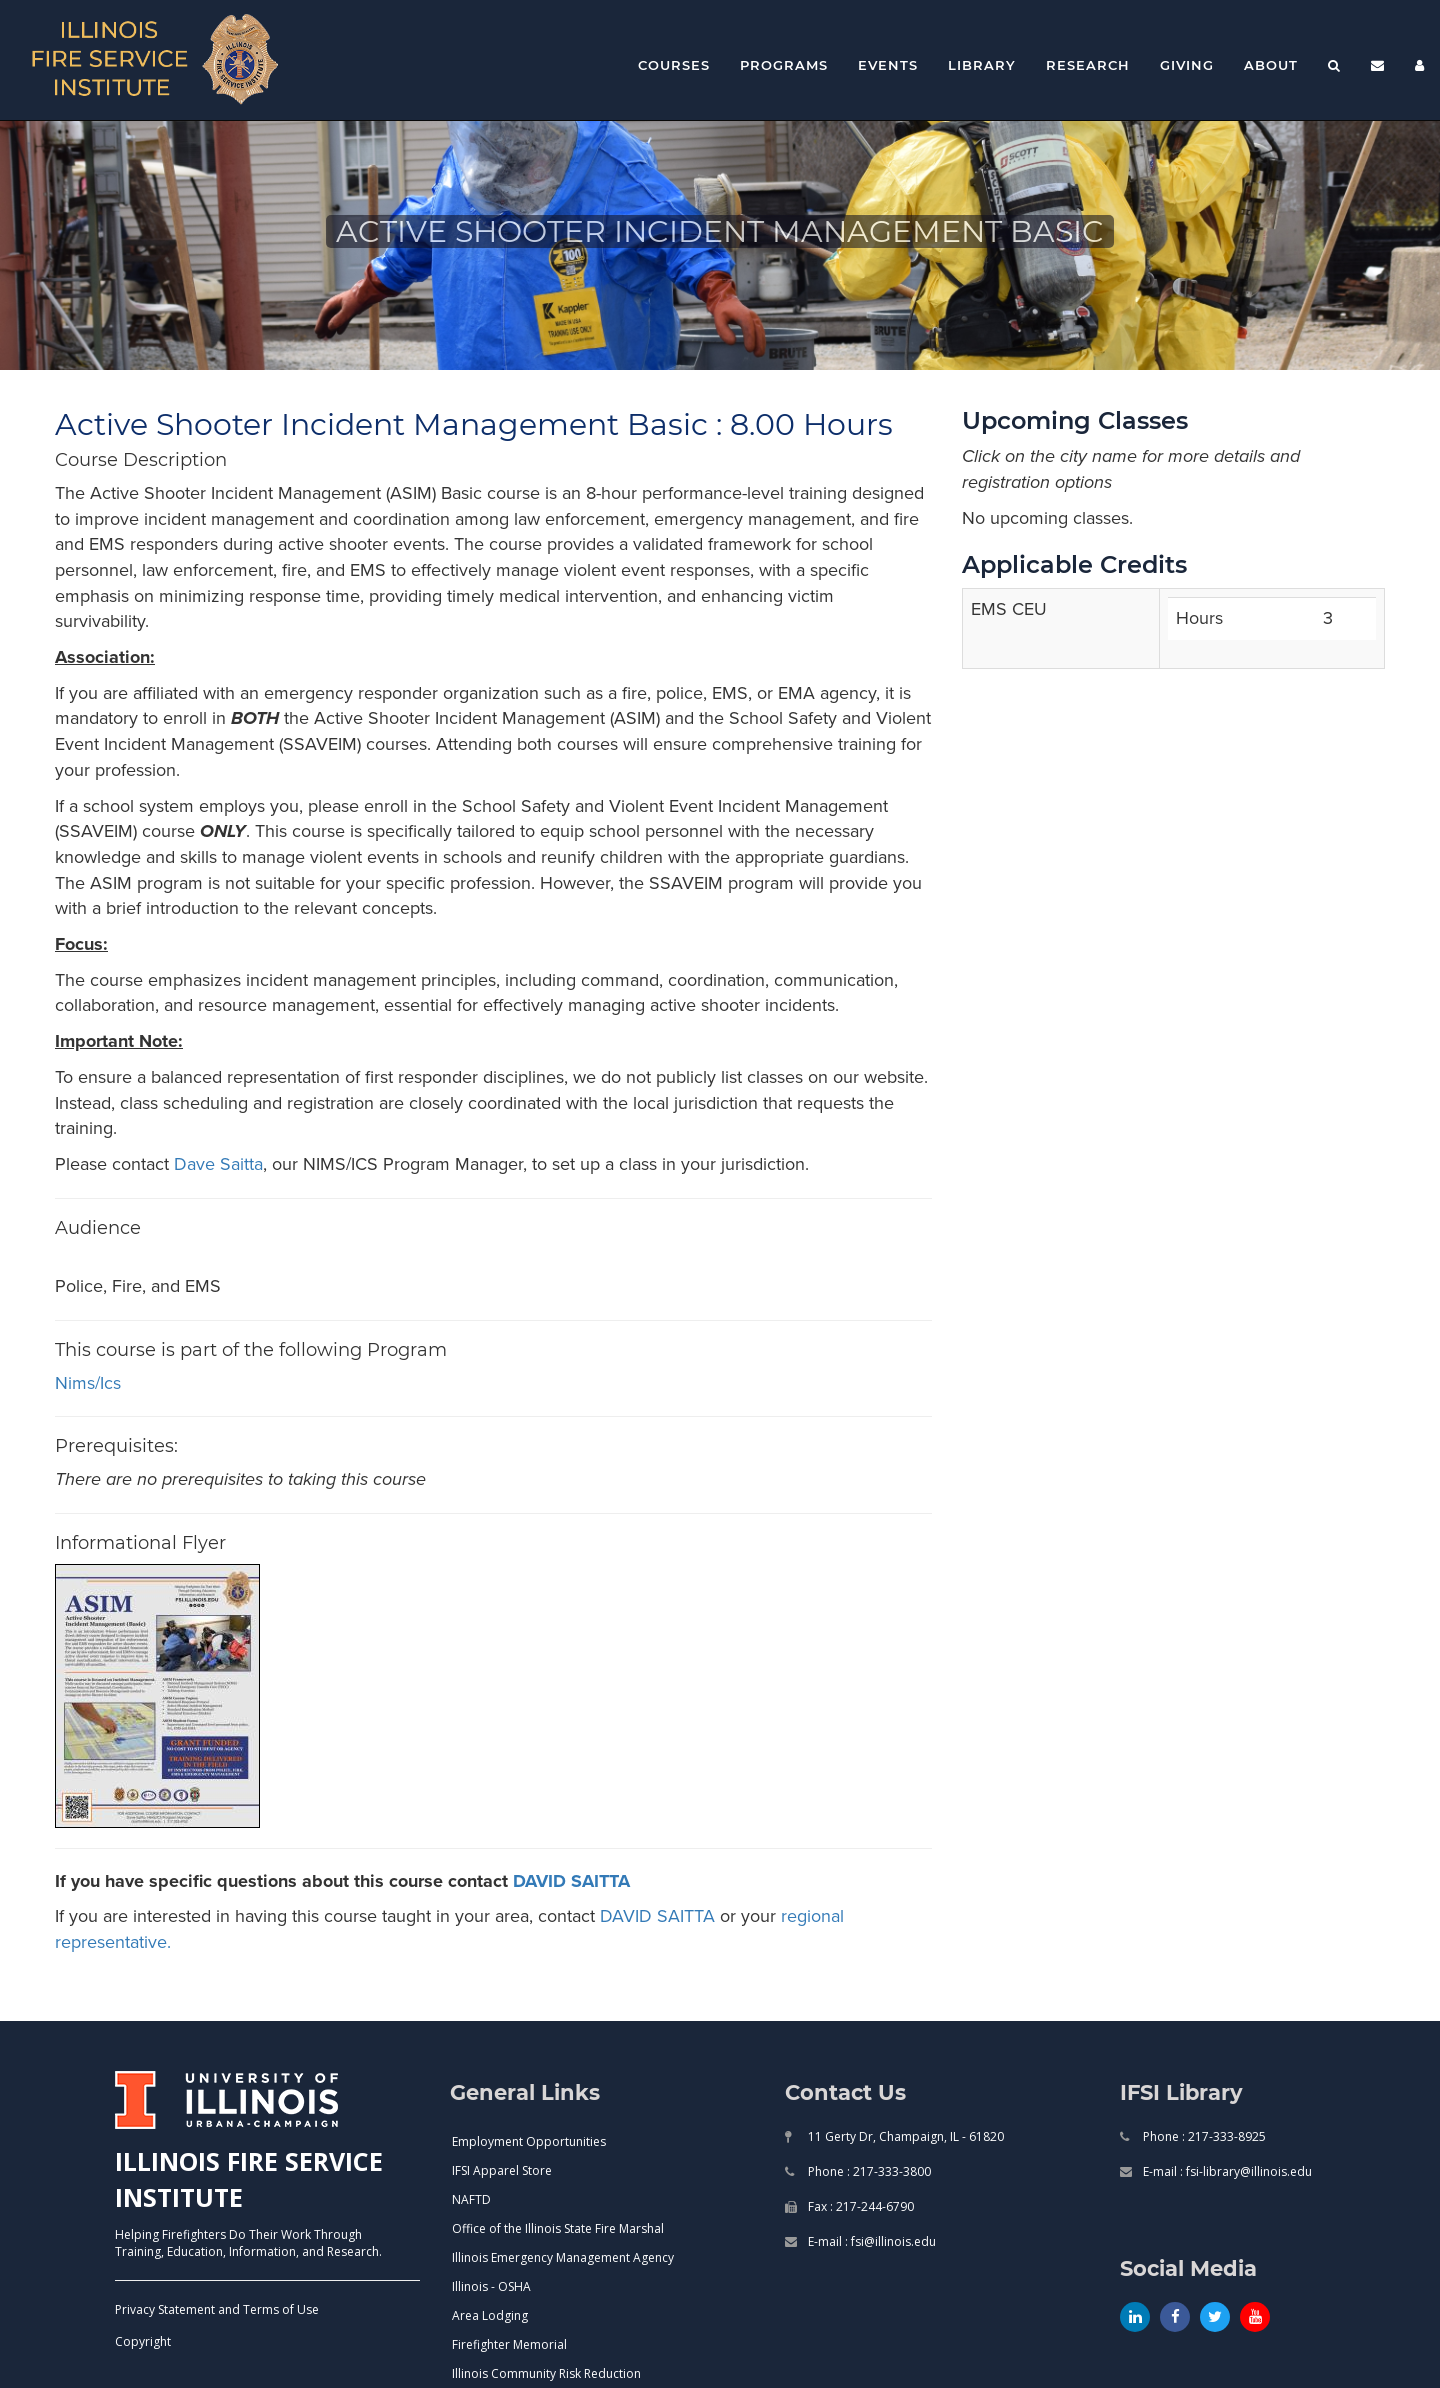  I want to click on About, so click(1271, 65).